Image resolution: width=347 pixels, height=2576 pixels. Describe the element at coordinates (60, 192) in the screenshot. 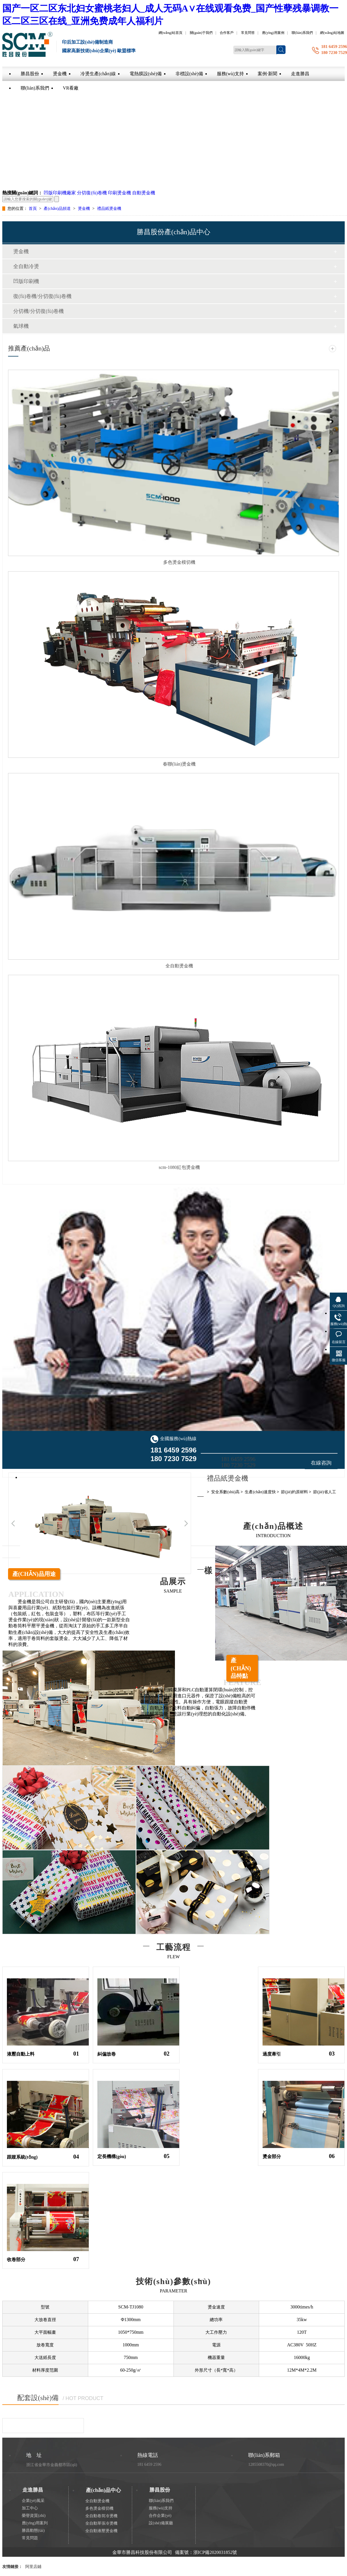

I see `凹版印刷機廠家` at that location.